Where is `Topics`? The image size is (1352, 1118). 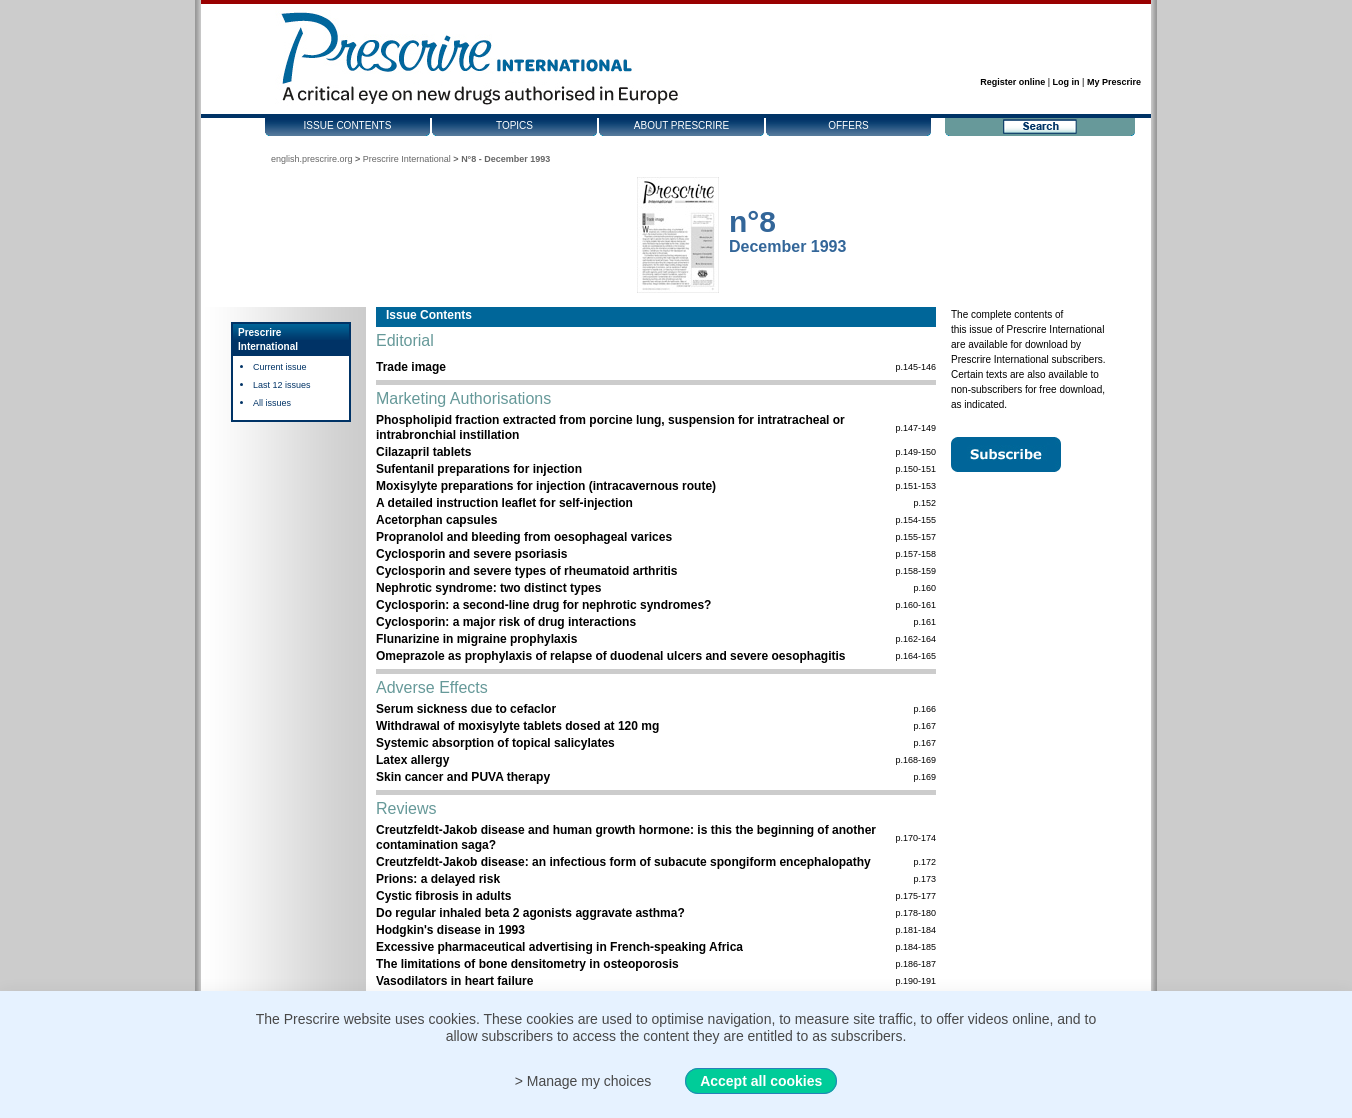 Topics is located at coordinates (514, 125).